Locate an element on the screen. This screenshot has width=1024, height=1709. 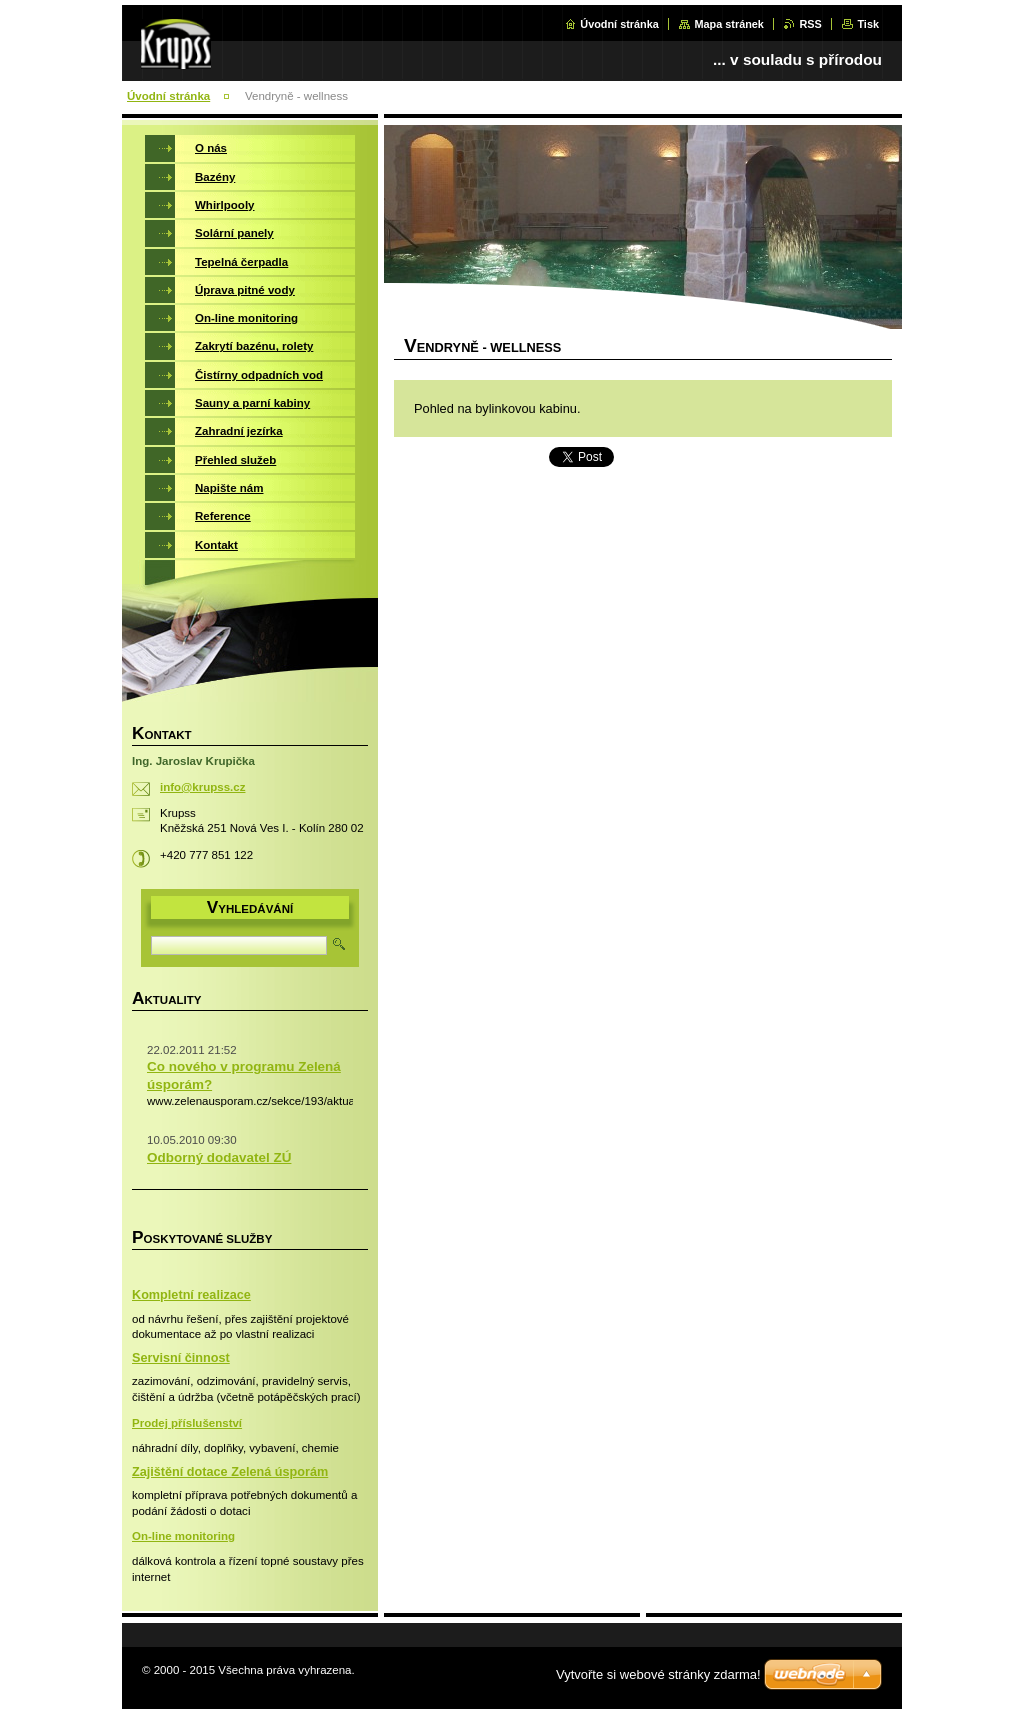
Tisk is located at coordinates (868, 24).